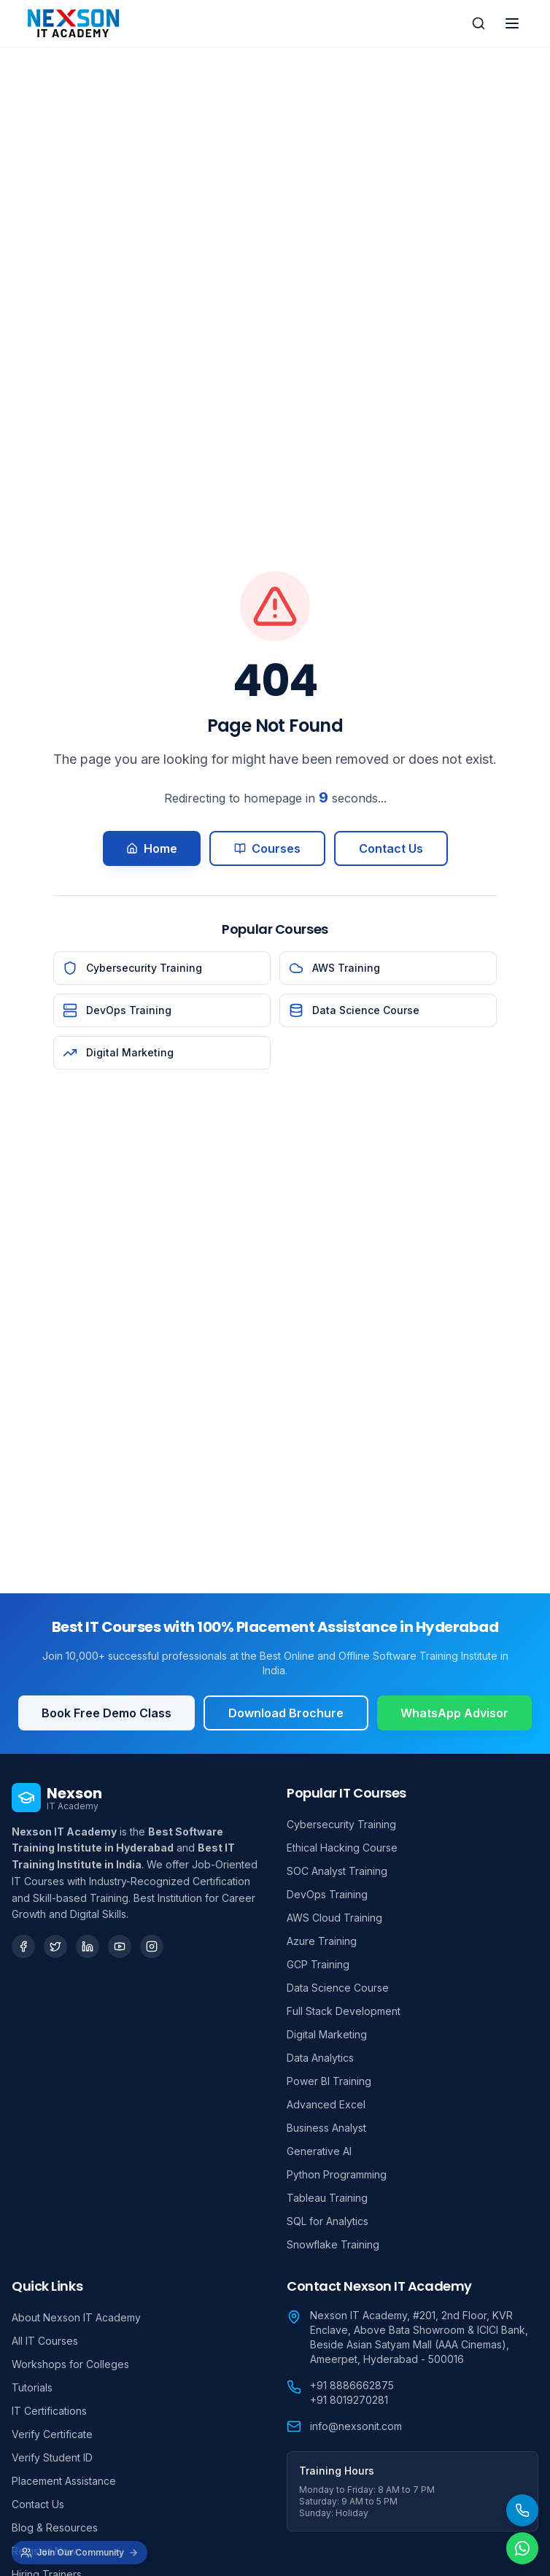 This screenshot has width=550, height=2576. I want to click on SOC Analyst Training, so click(337, 1871).